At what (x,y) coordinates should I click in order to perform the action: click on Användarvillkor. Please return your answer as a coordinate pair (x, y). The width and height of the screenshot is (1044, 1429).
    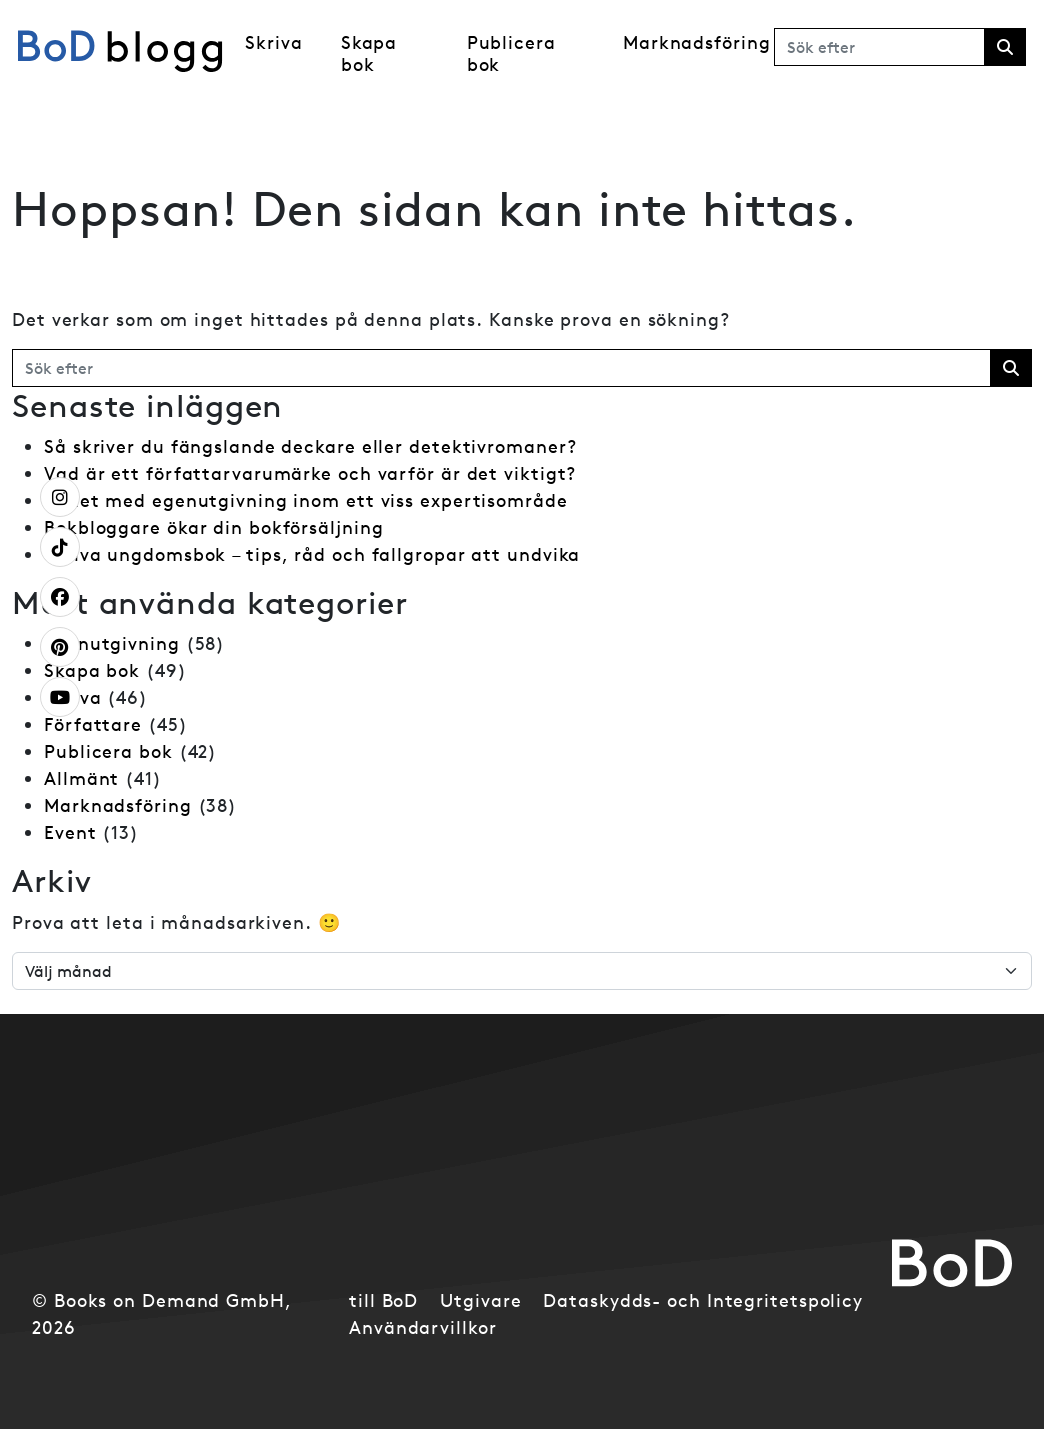
    Looking at the image, I should click on (423, 1327).